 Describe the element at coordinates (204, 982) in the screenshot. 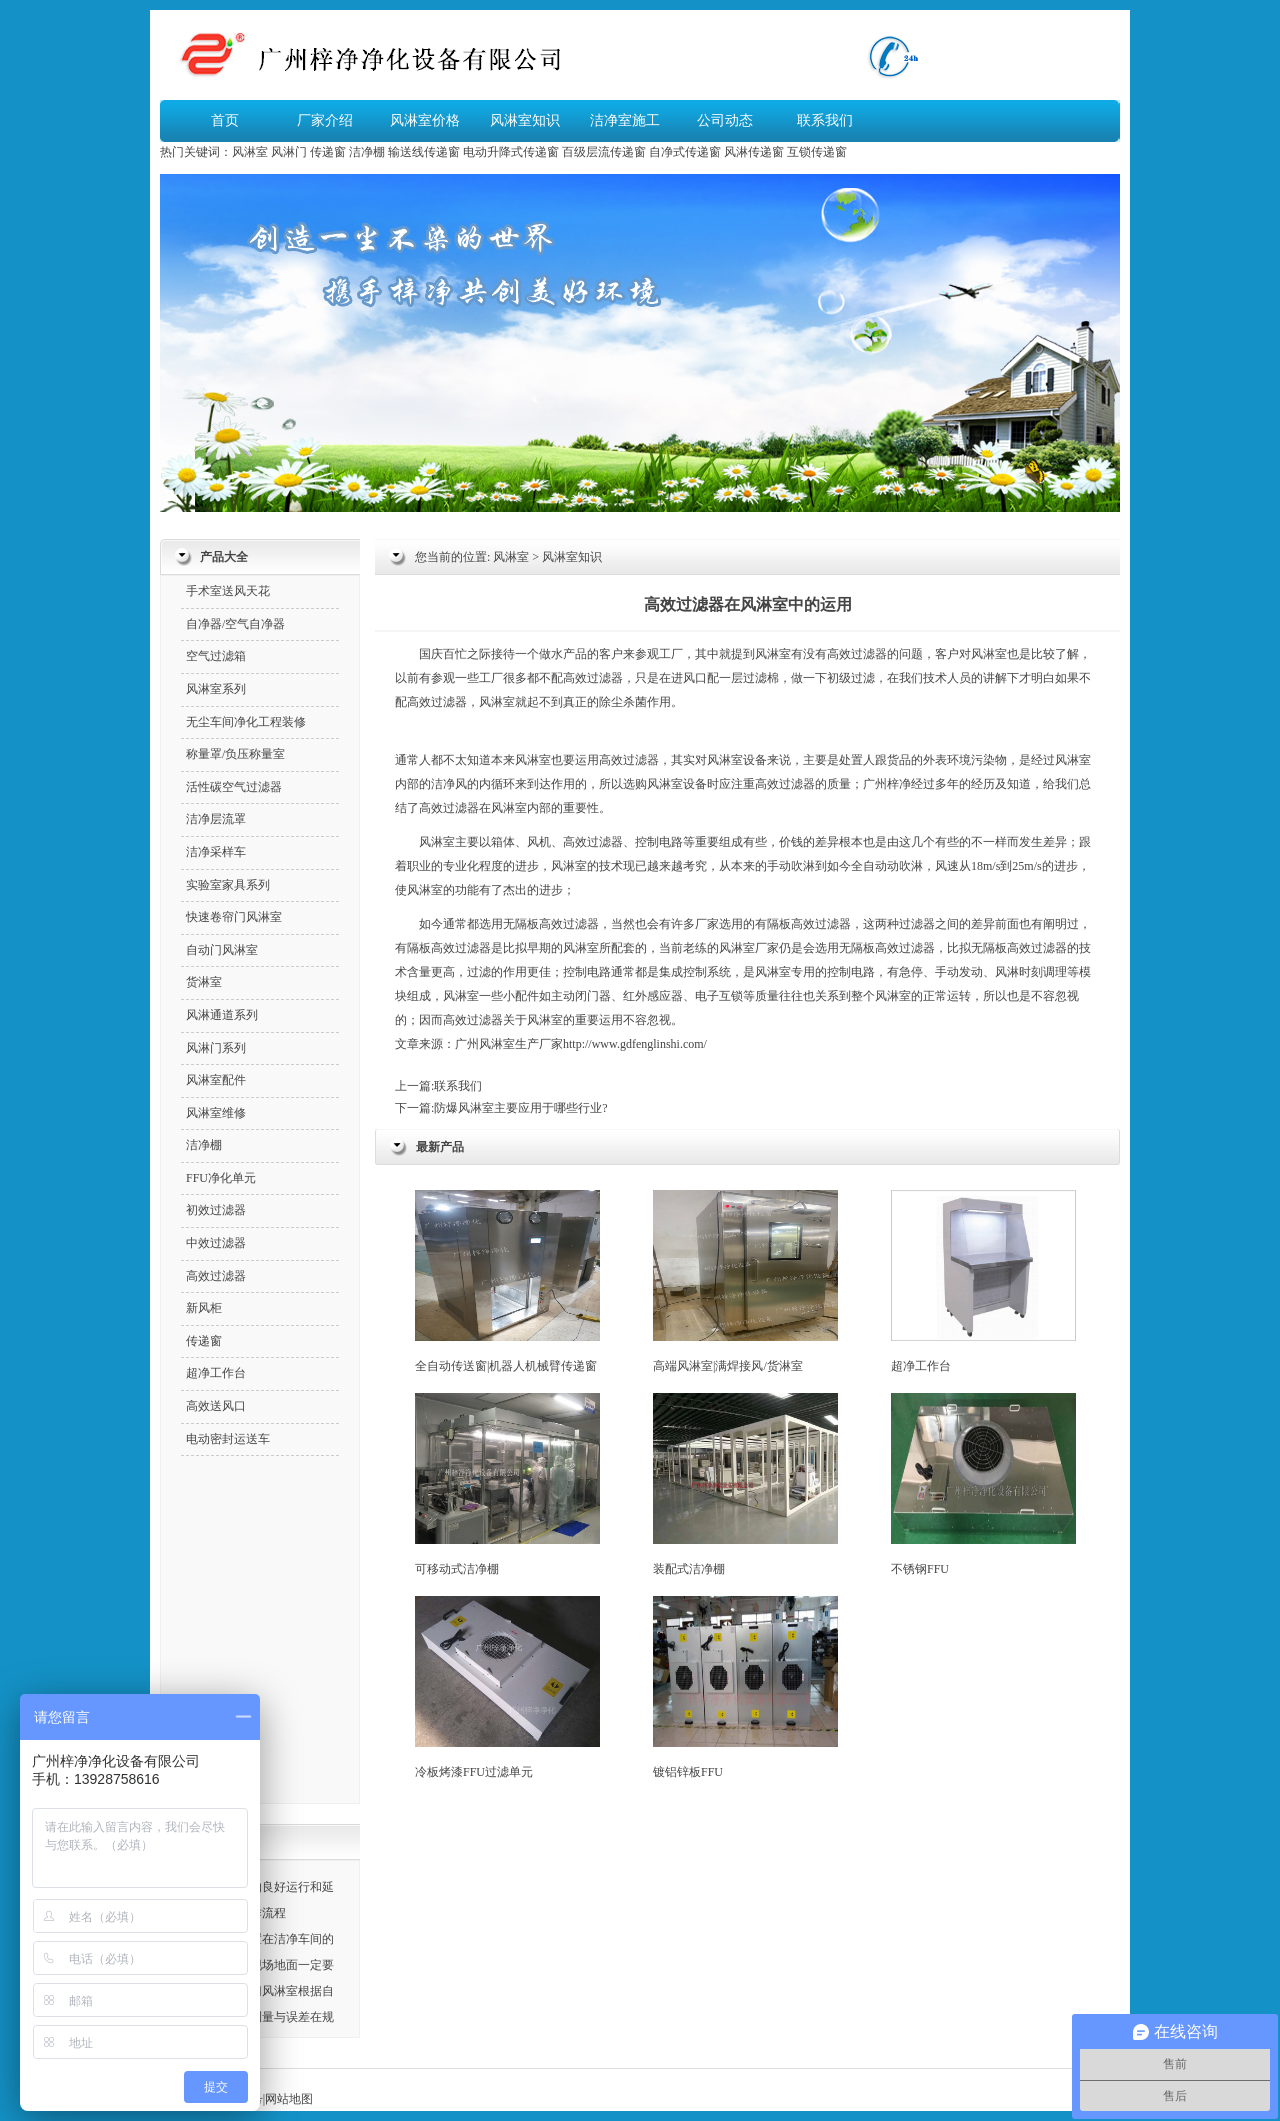

I see `货淋室` at that location.